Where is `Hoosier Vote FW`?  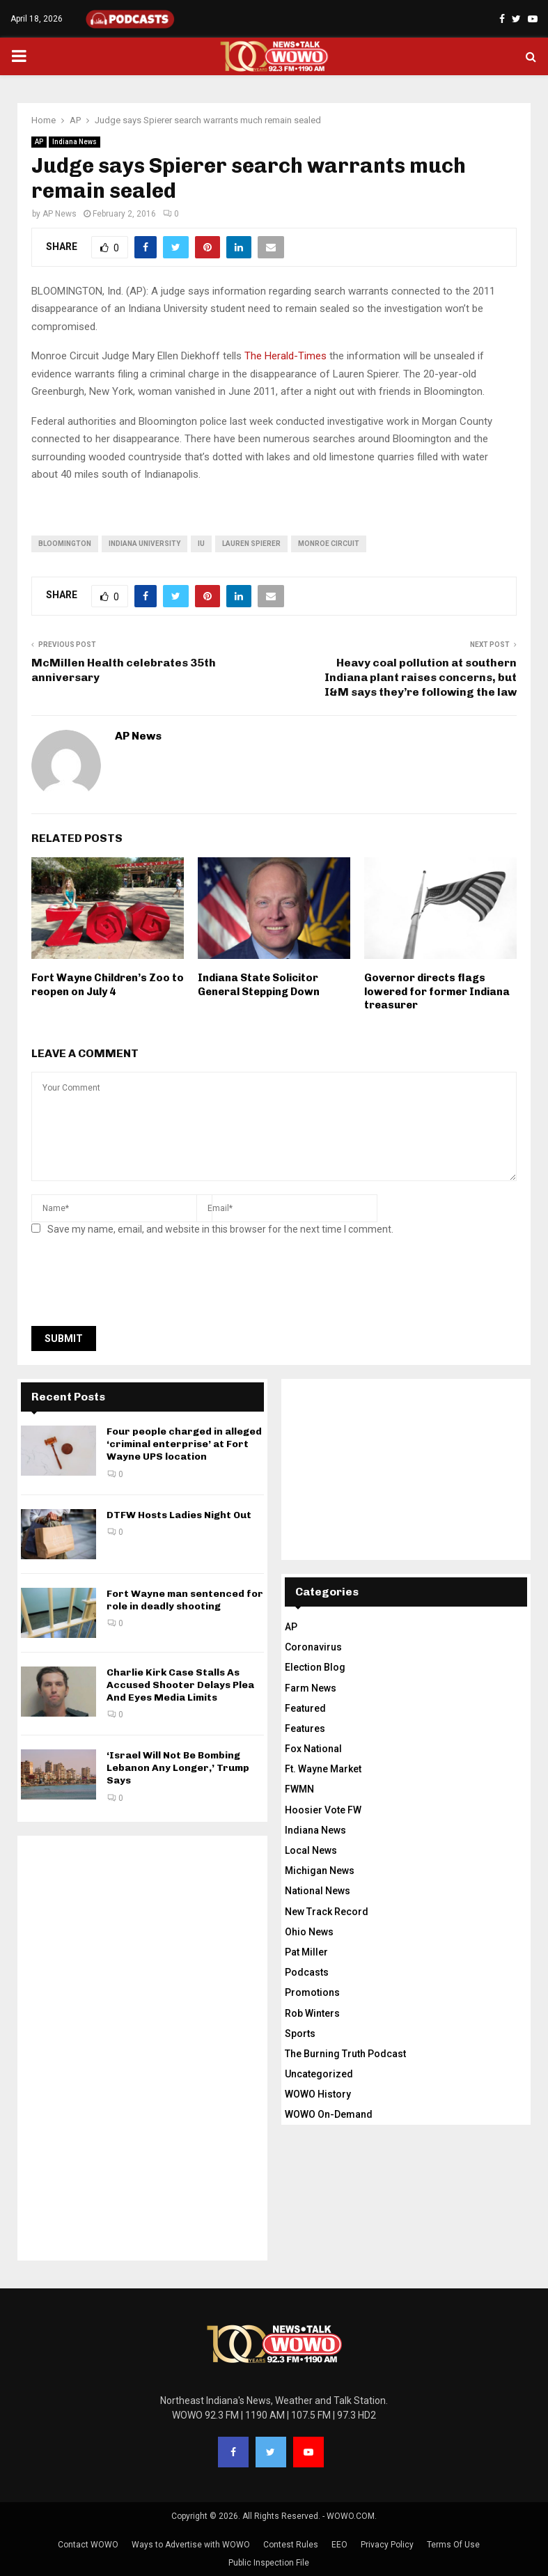 Hoosier Vote FW is located at coordinates (323, 1810).